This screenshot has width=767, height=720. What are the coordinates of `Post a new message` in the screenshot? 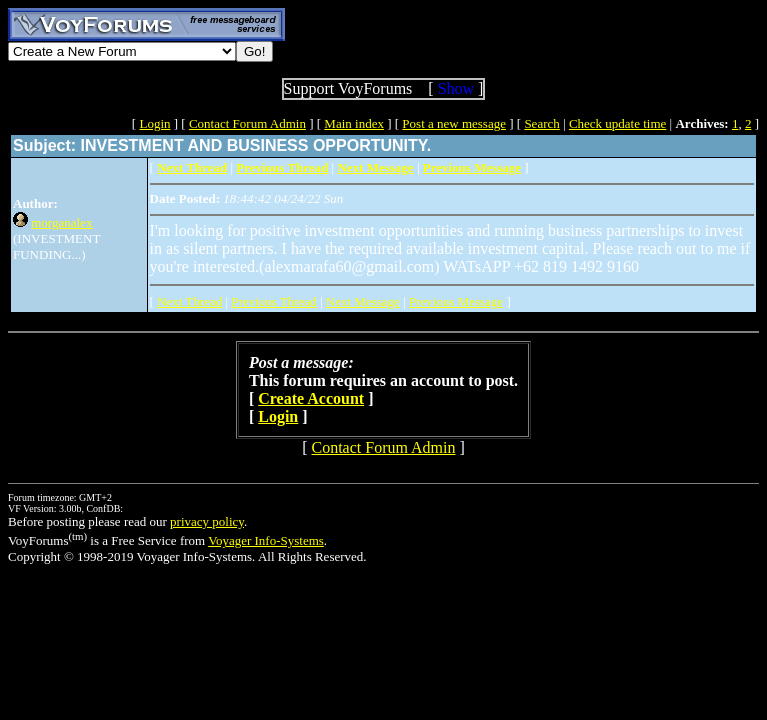 It's located at (454, 123).